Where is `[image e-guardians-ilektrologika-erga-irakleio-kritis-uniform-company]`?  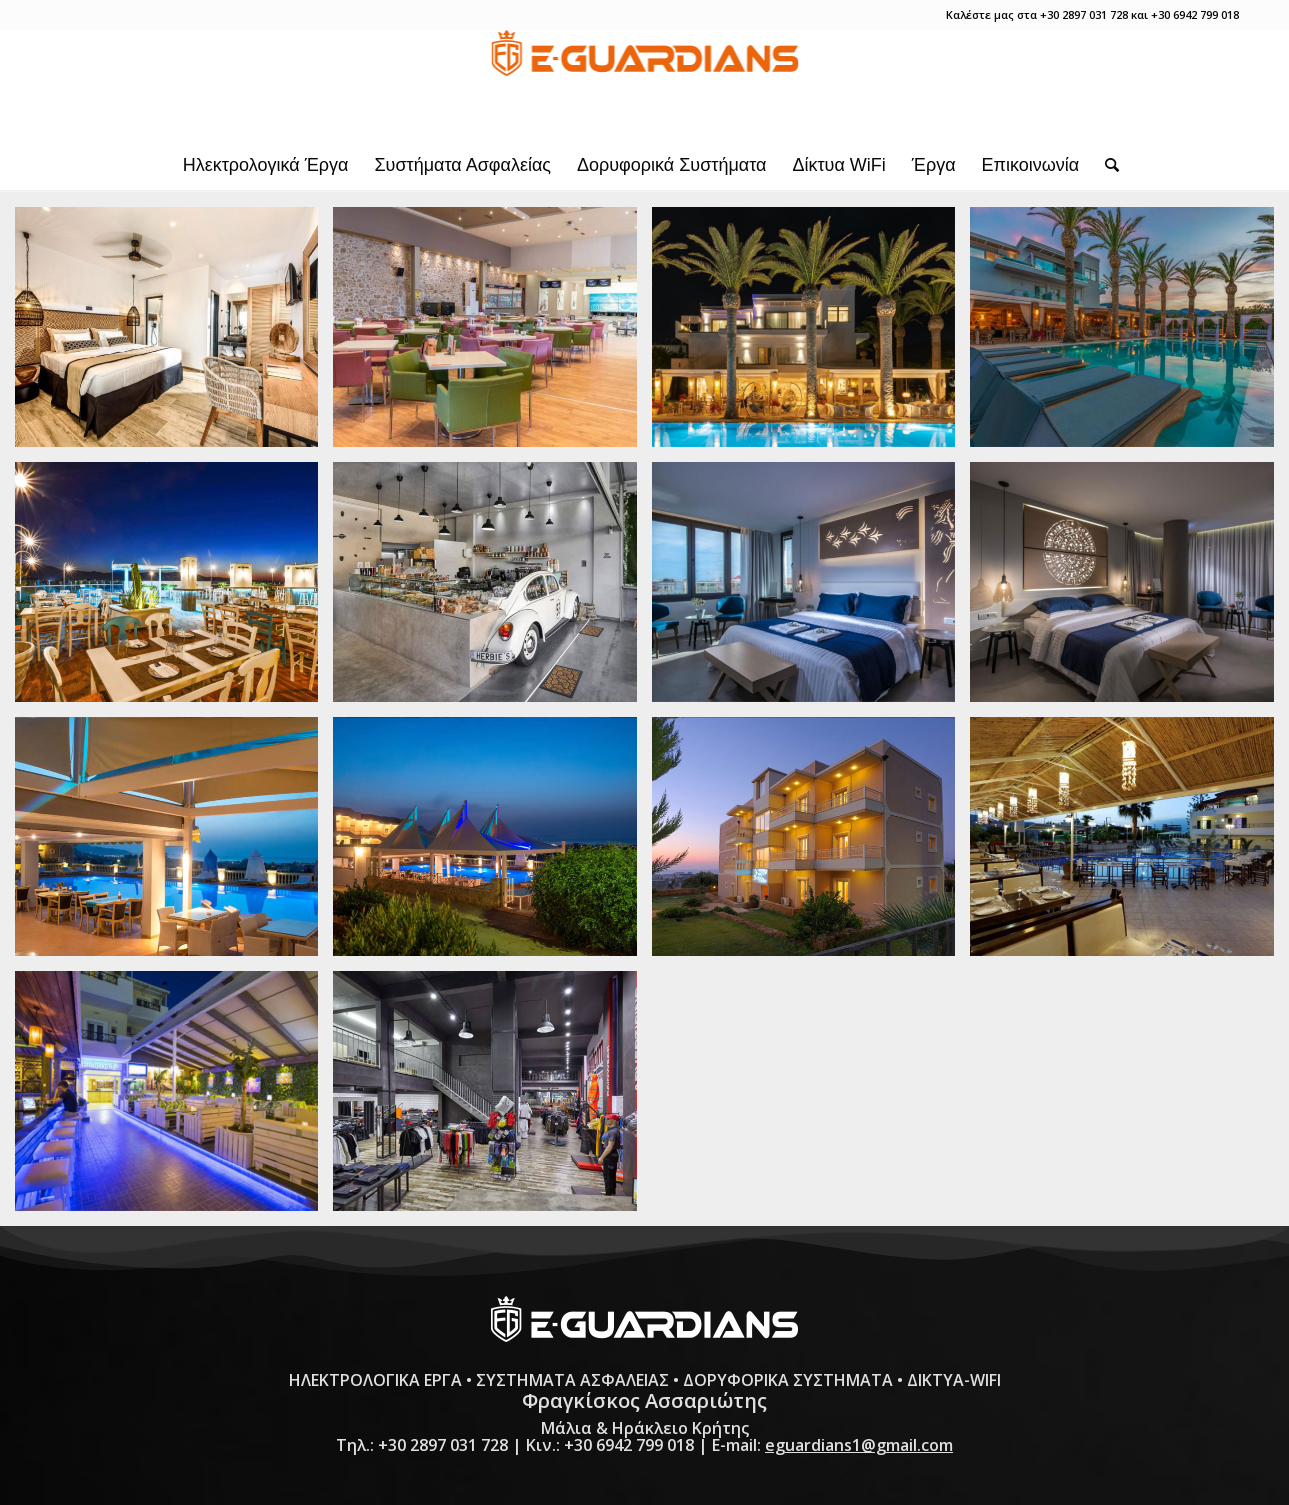
[image e-guardians-ilektrologika-erga-irakleio-kritis-uniform-company] is located at coordinates (492, 1098).